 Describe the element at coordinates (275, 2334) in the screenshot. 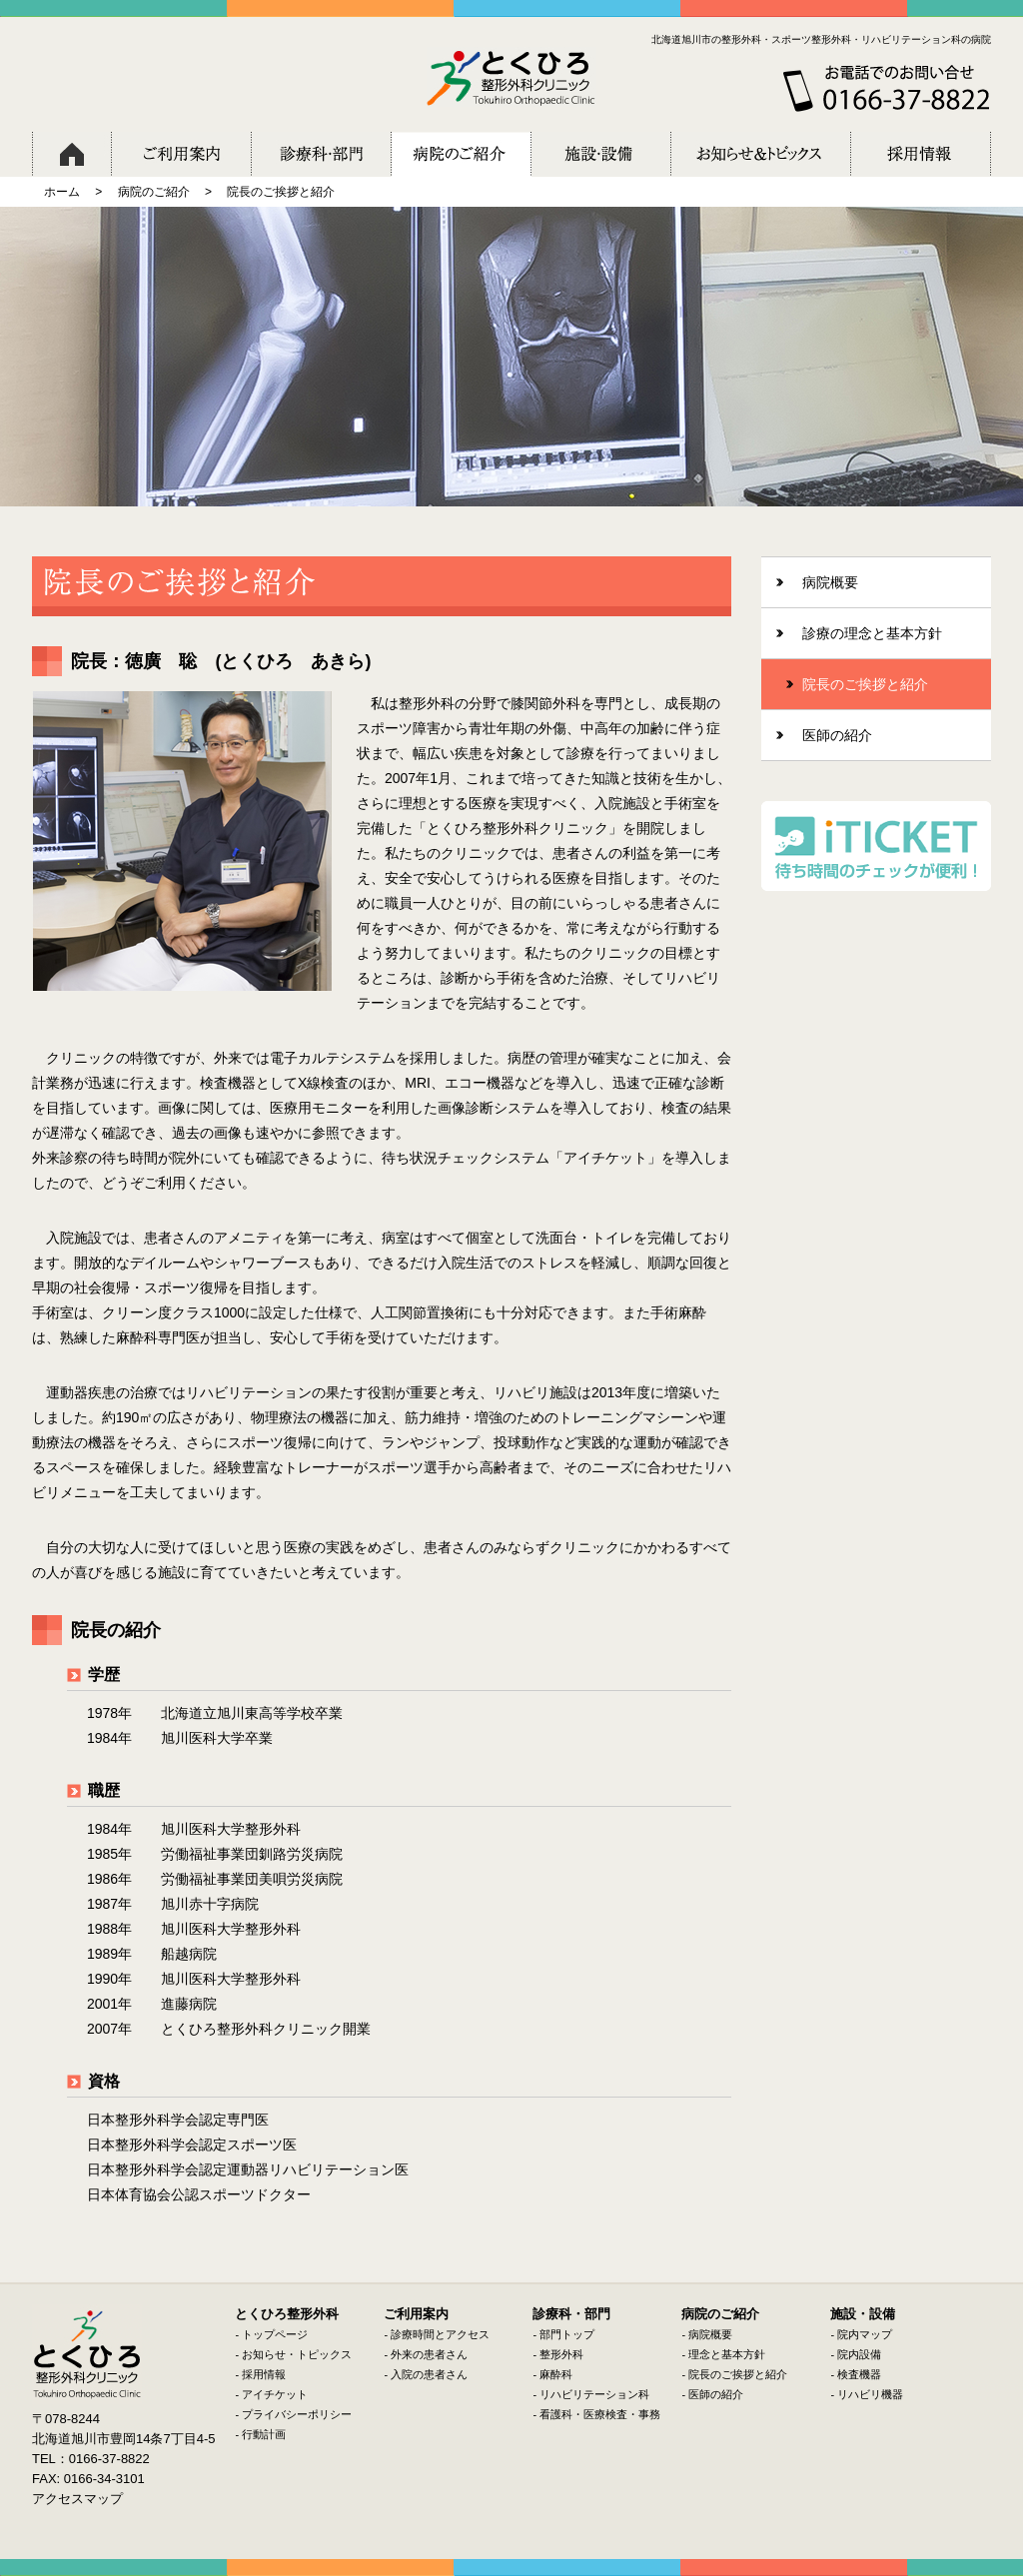

I see `トップページ` at that location.